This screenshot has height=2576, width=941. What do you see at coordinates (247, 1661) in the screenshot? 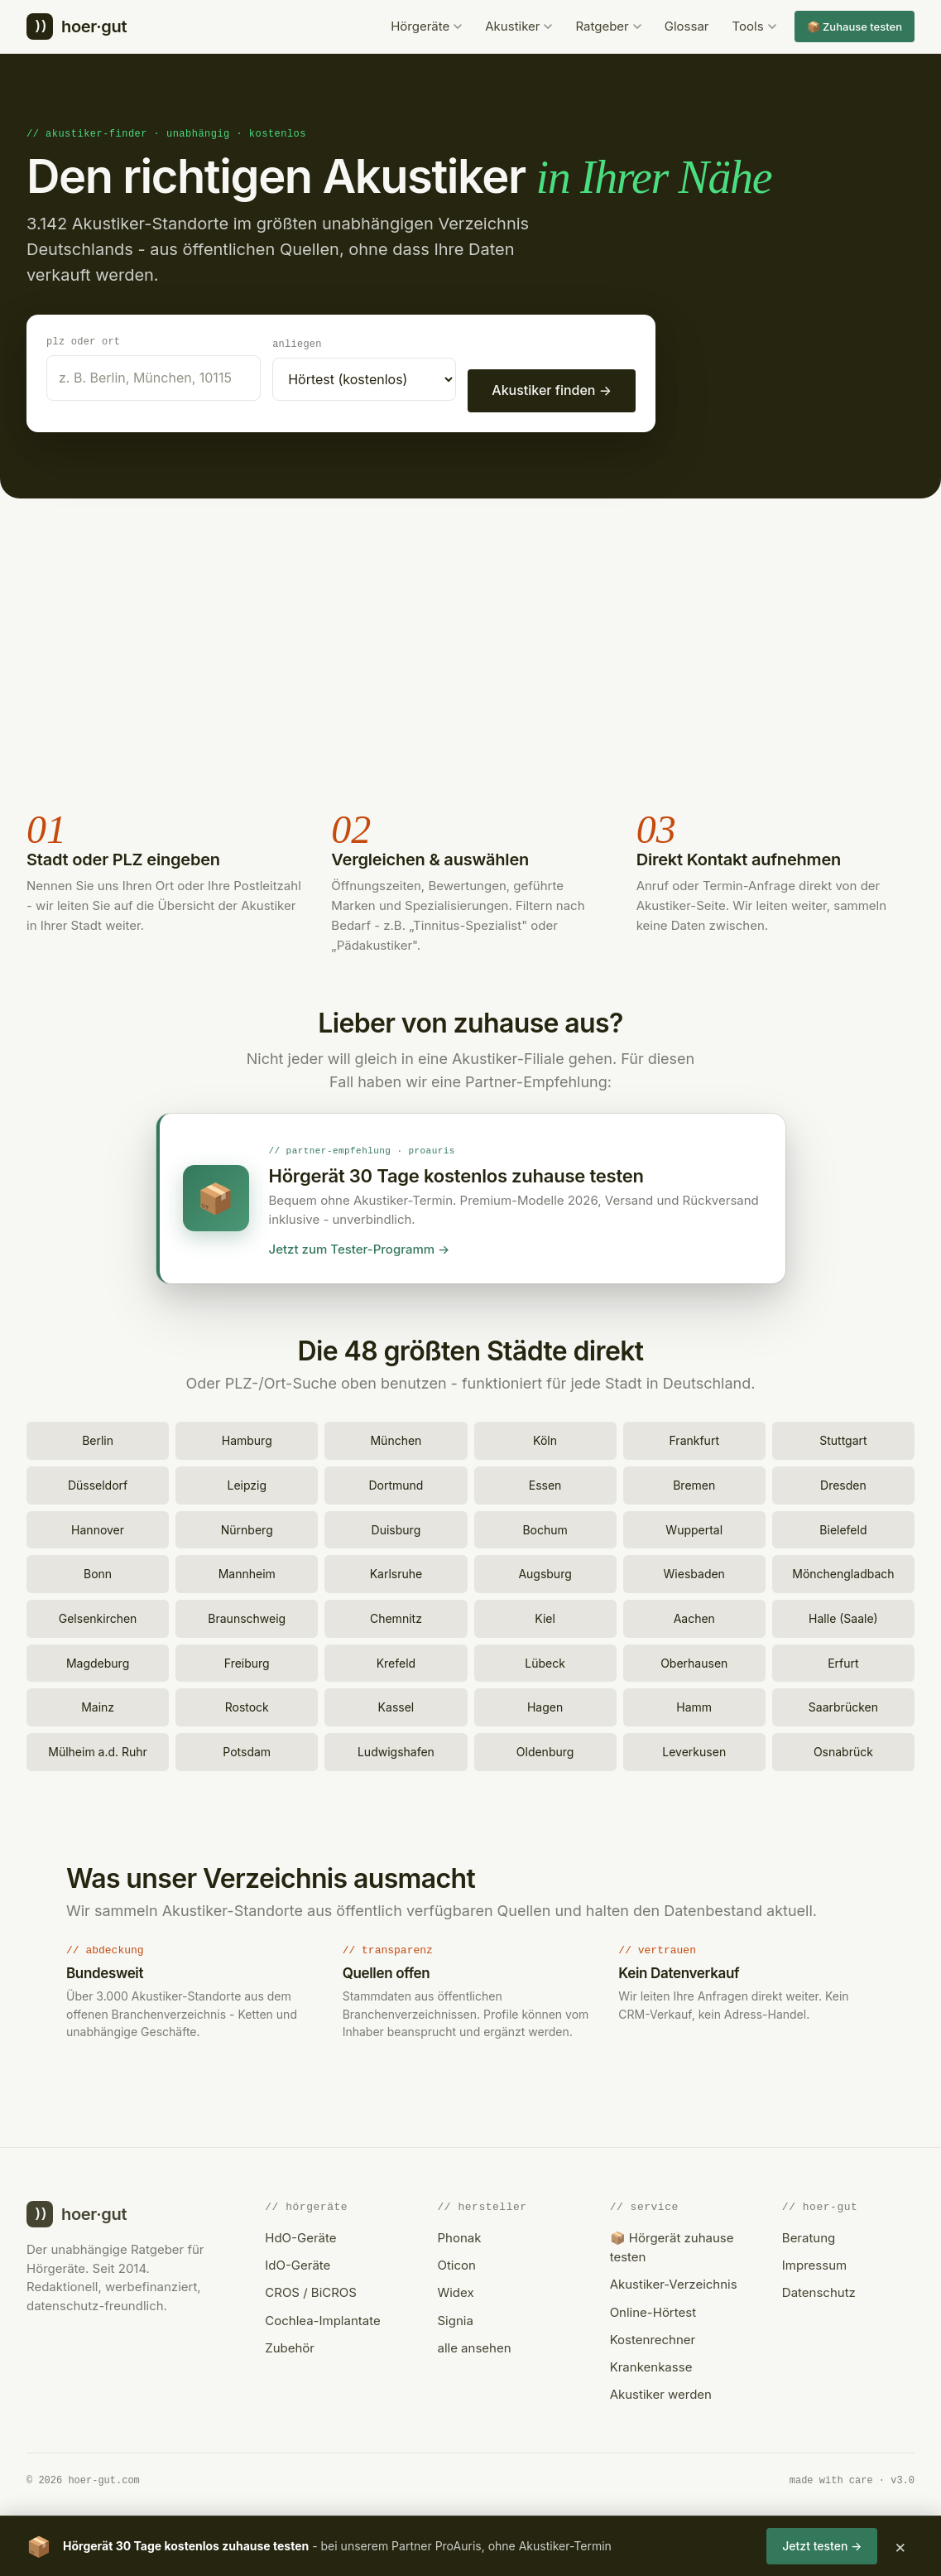
I see `Freiburg` at bounding box center [247, 1661].